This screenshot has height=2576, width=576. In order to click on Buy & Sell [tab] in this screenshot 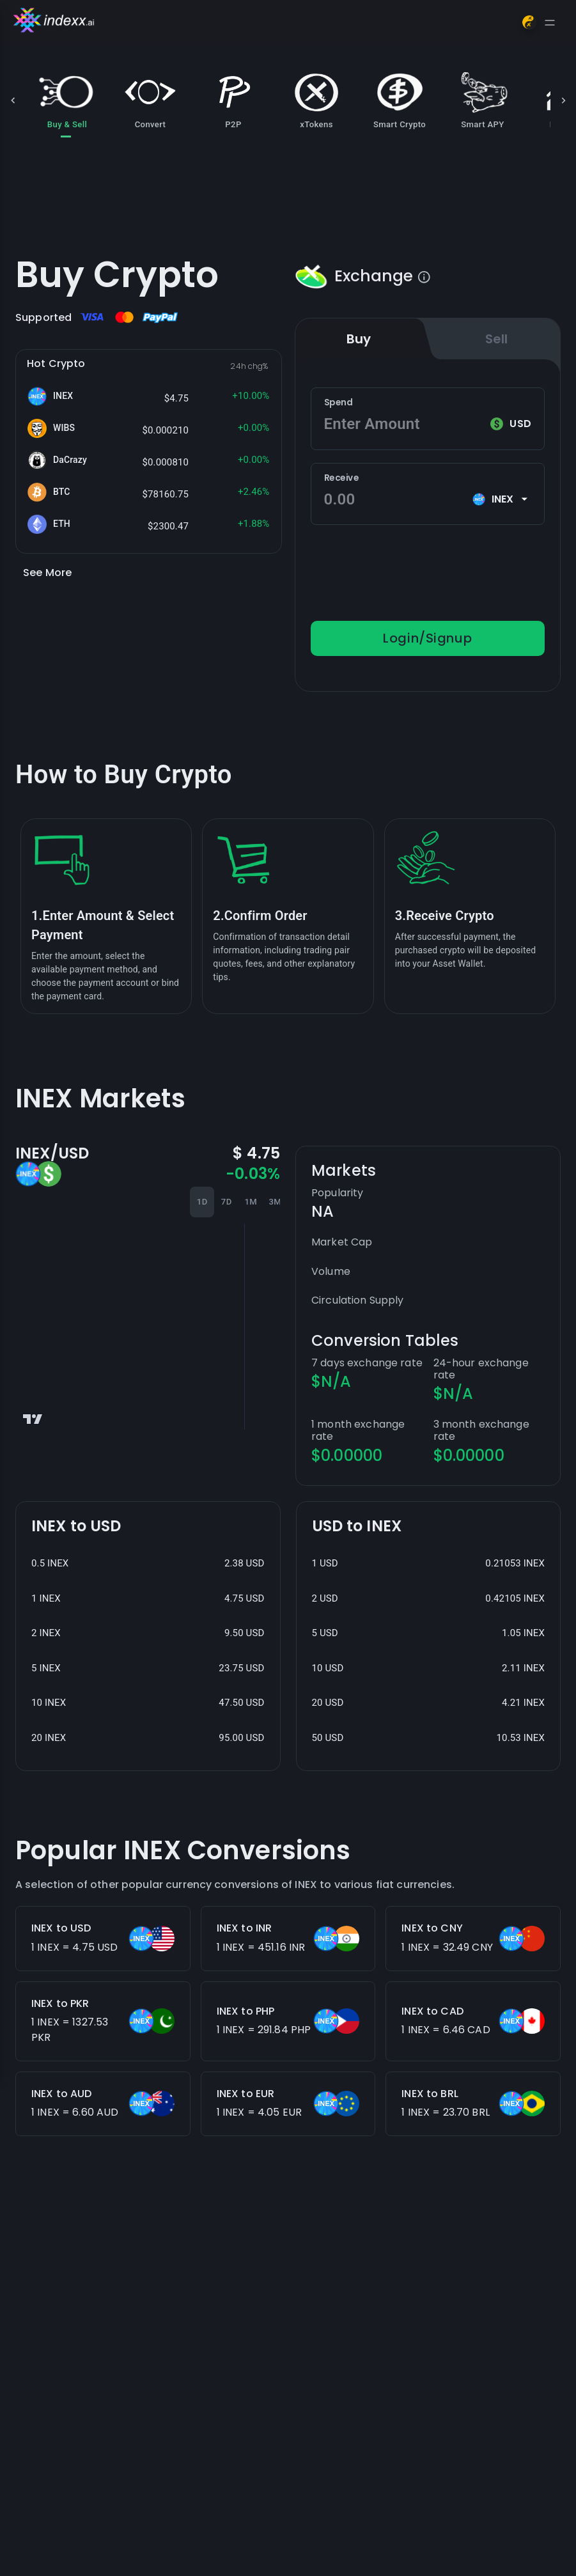, I will do `click(67, 100)`.